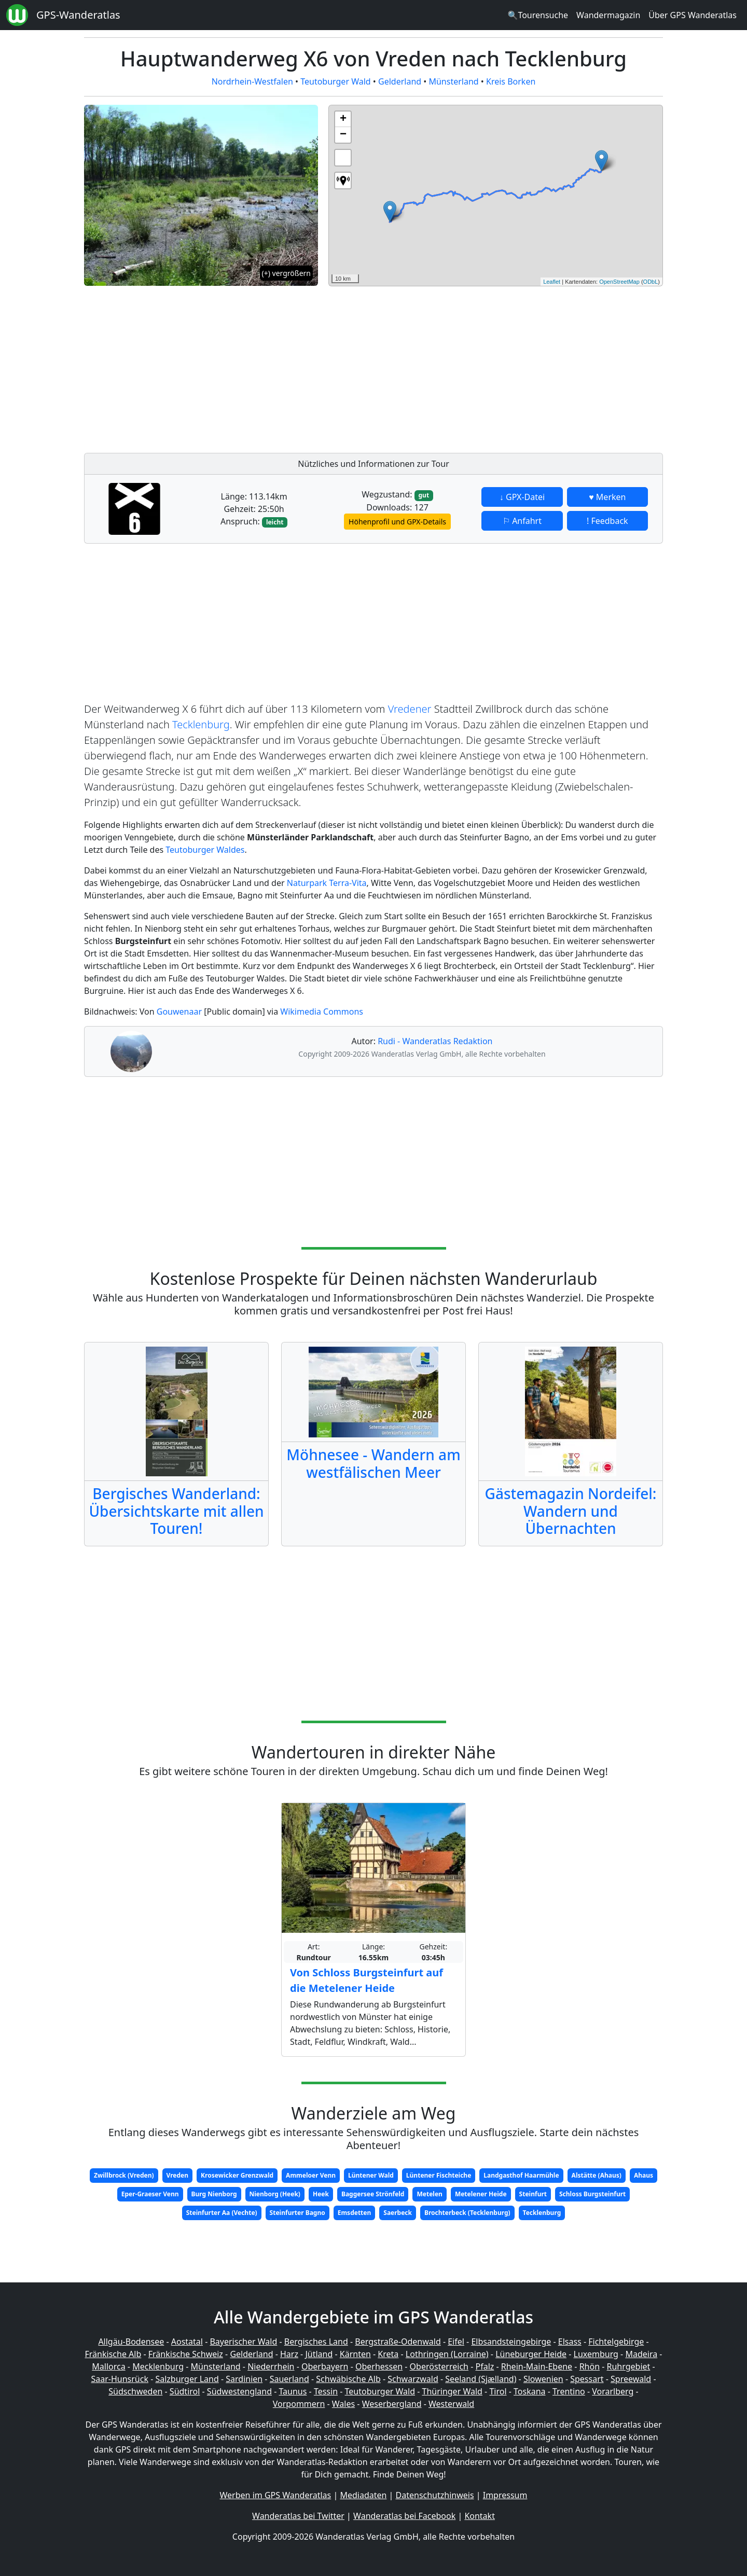 The height and width of the screenshot is (2576, 747). Describe the element at coordinates (586, 2379) in the screenshot. I see `Spessart` at that location.